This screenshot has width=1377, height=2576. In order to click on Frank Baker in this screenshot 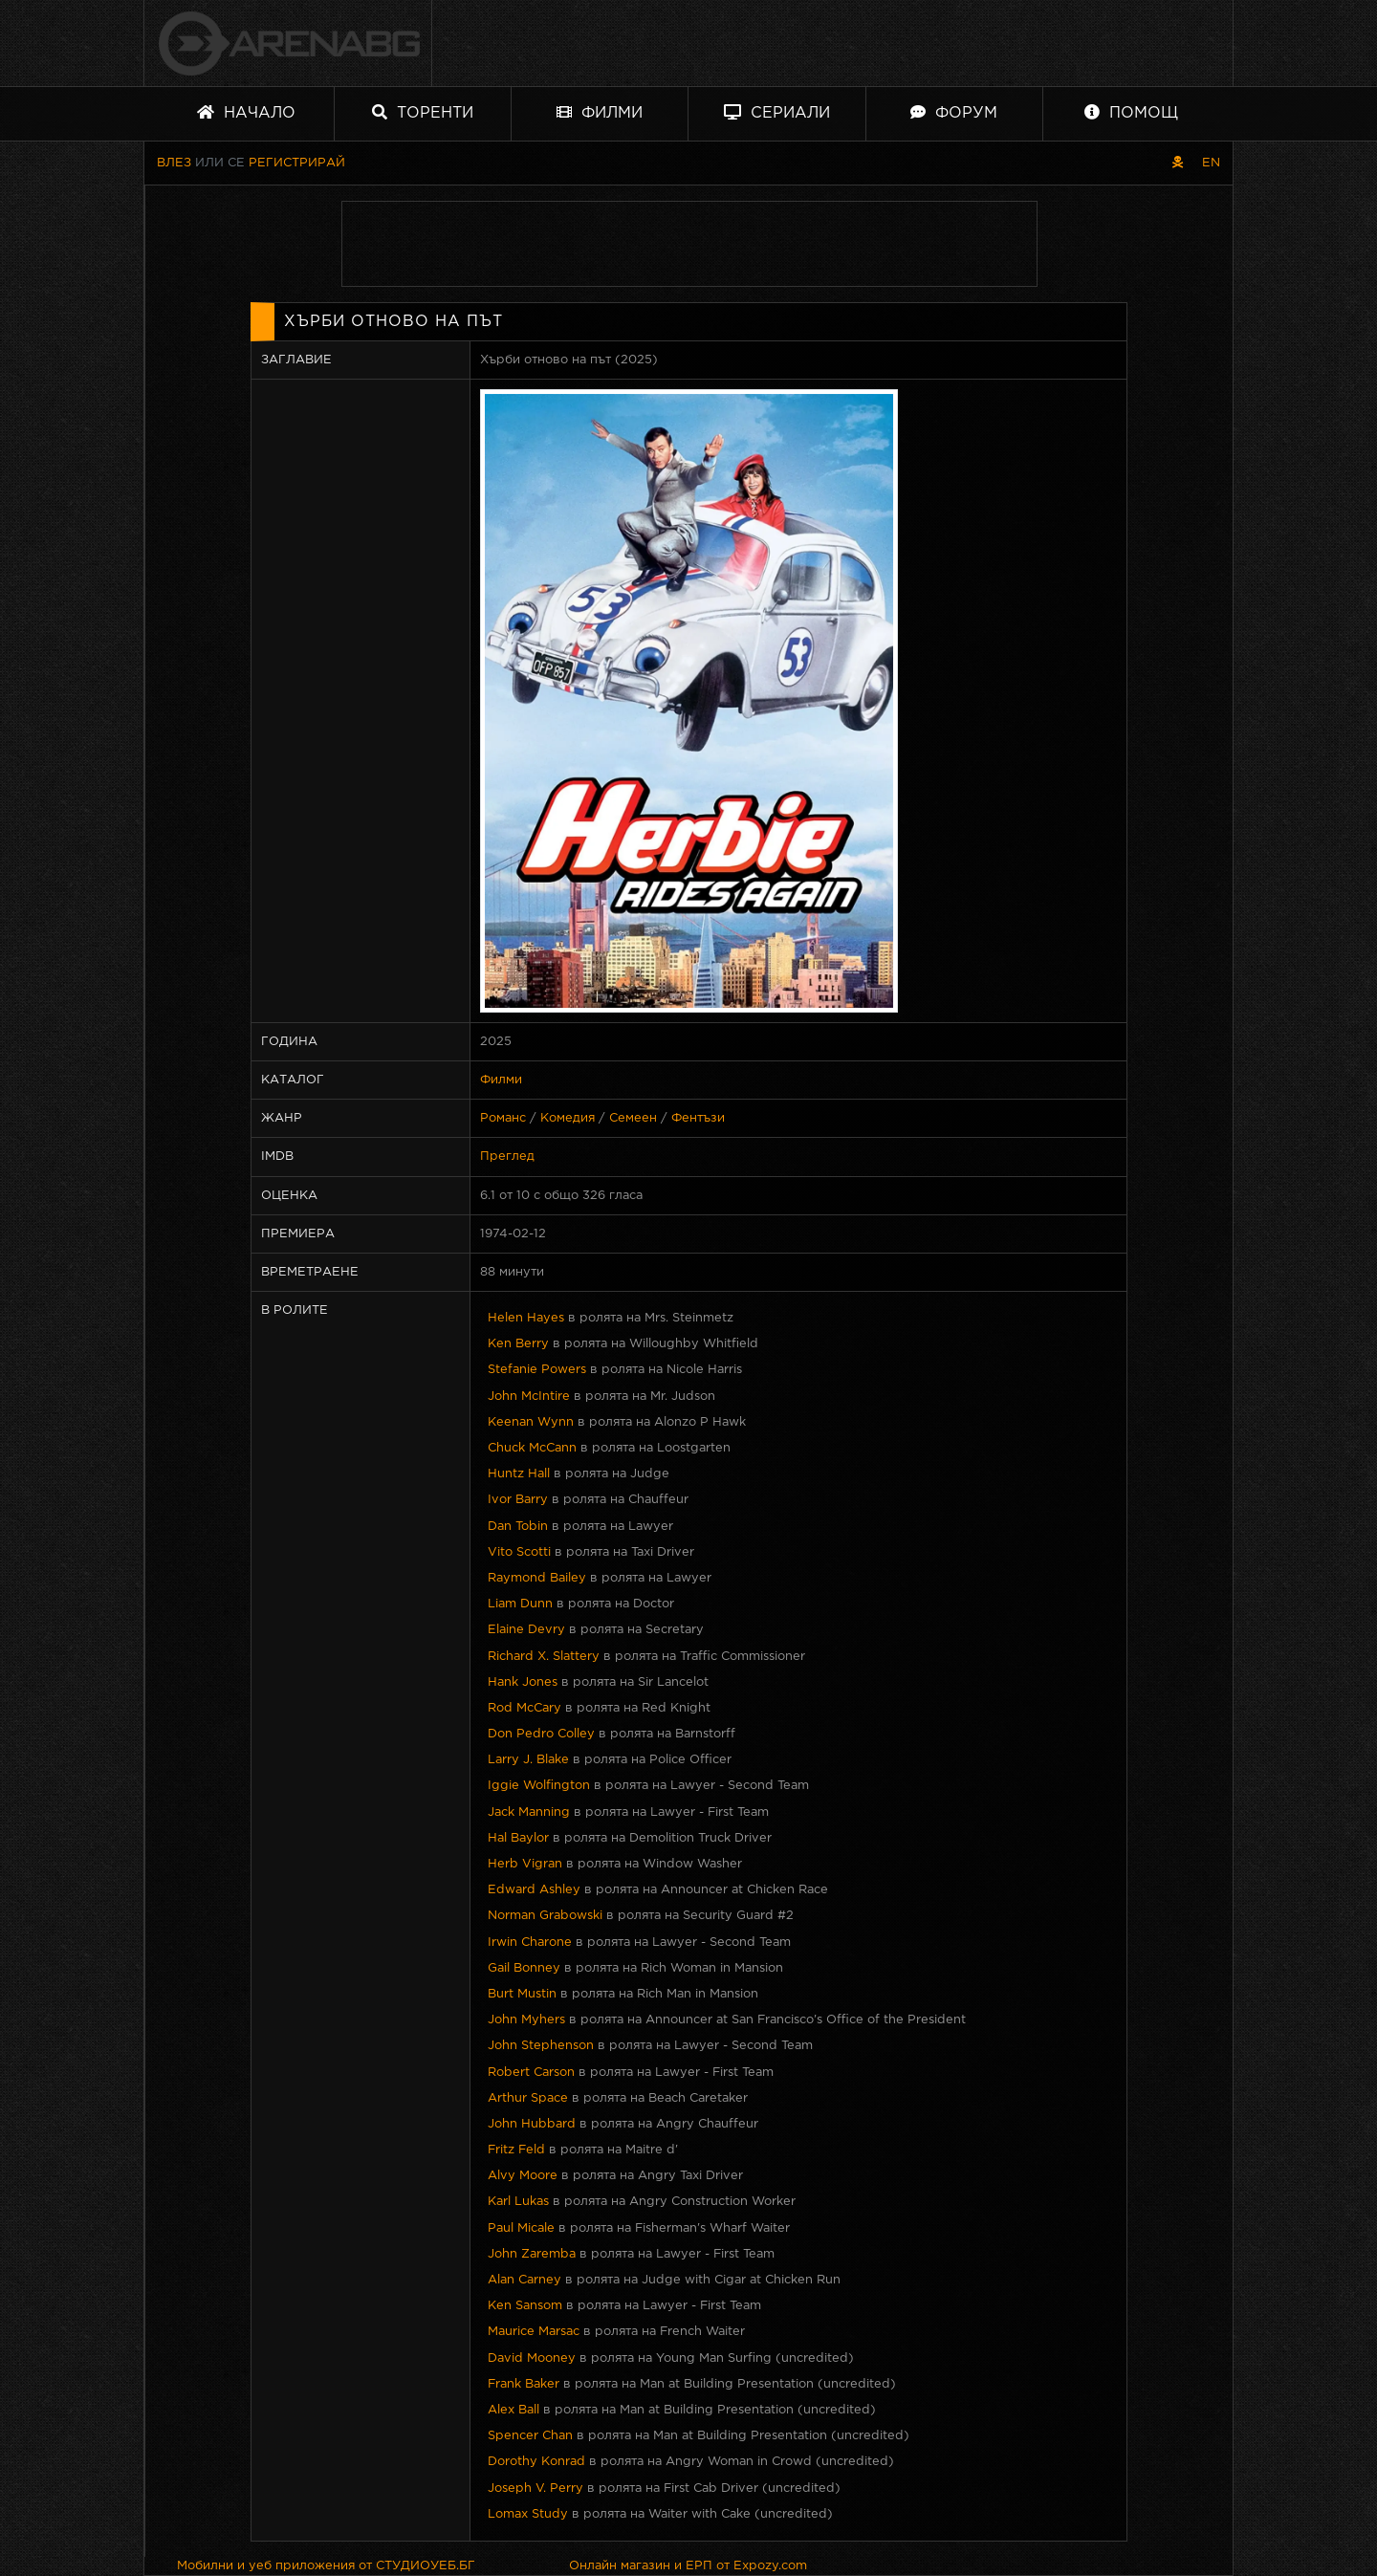, I will do `click(523, 2384)`.